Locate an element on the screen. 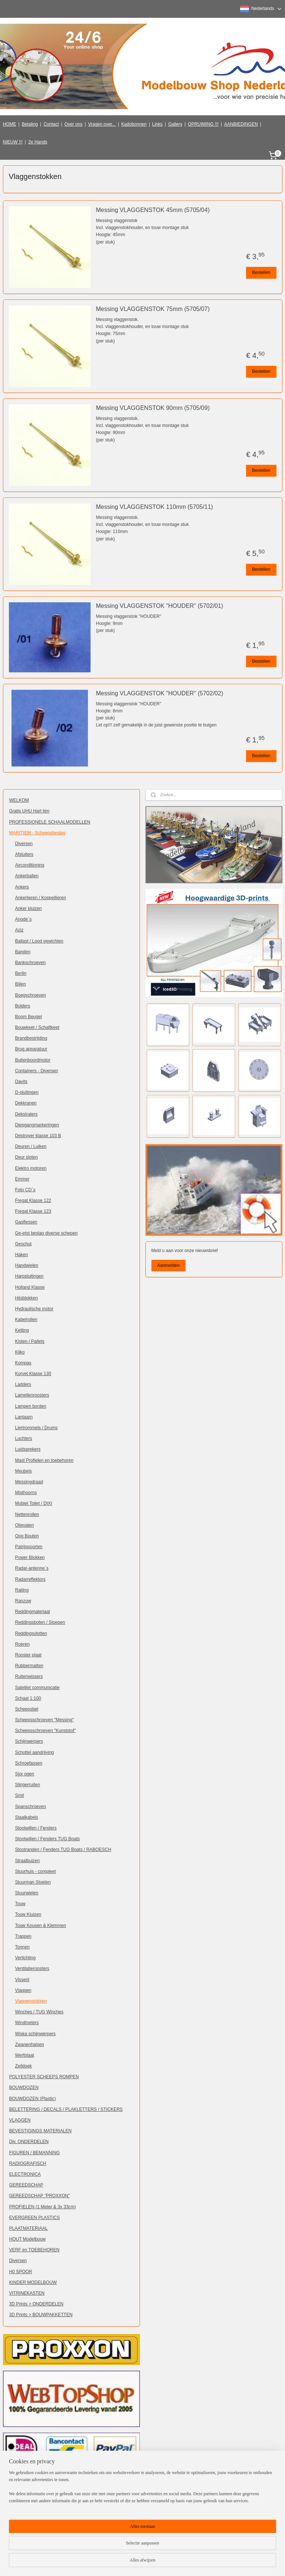  Lantaarn is located at coordinates (24, 1417).